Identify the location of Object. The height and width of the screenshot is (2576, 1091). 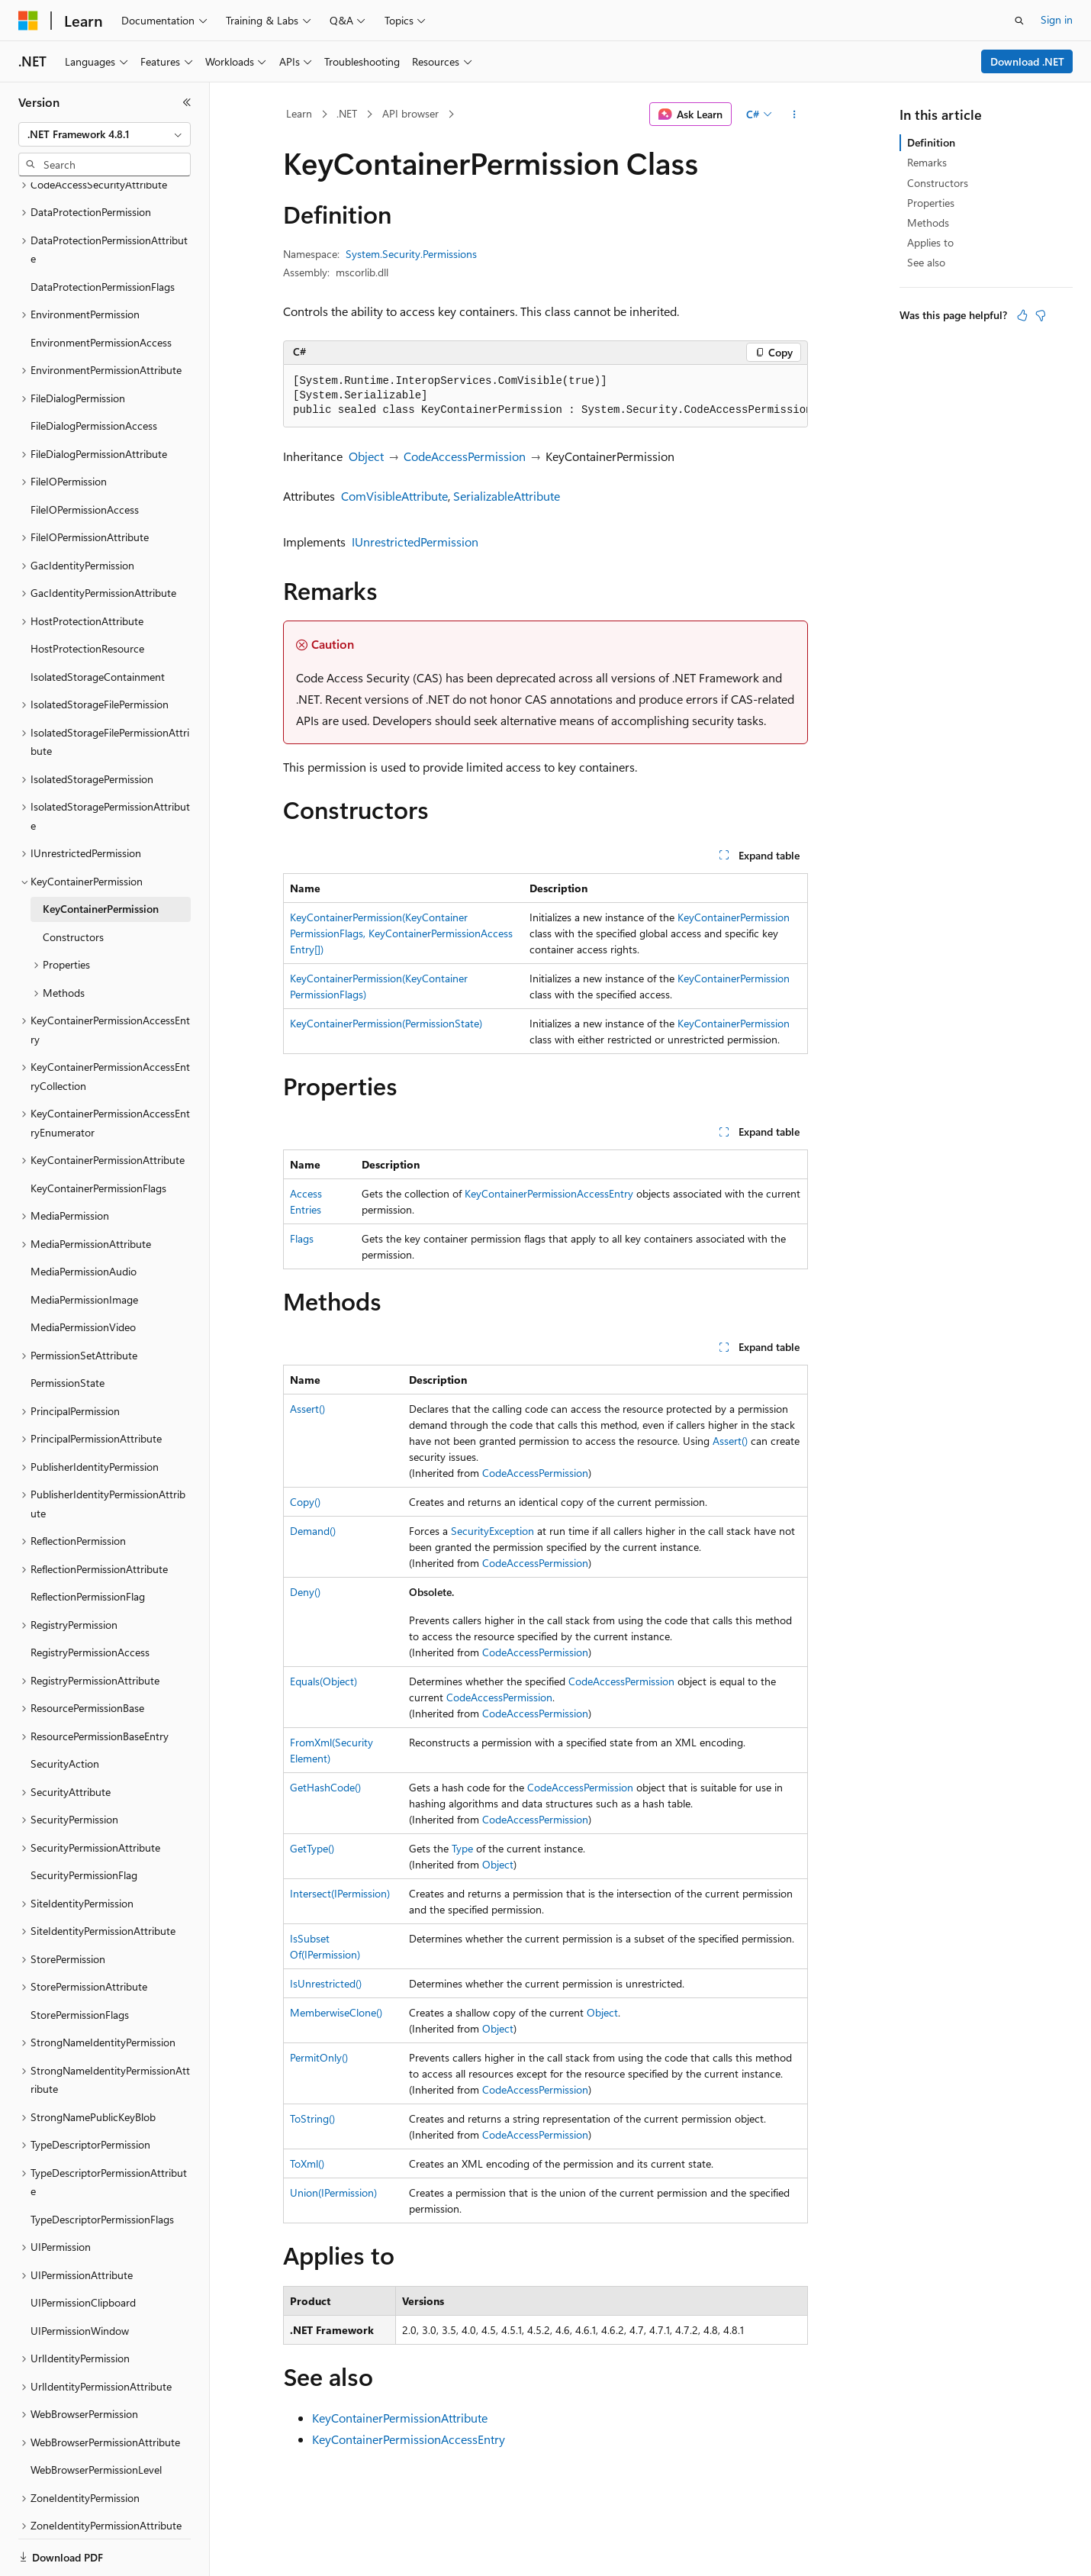
(366, 456).